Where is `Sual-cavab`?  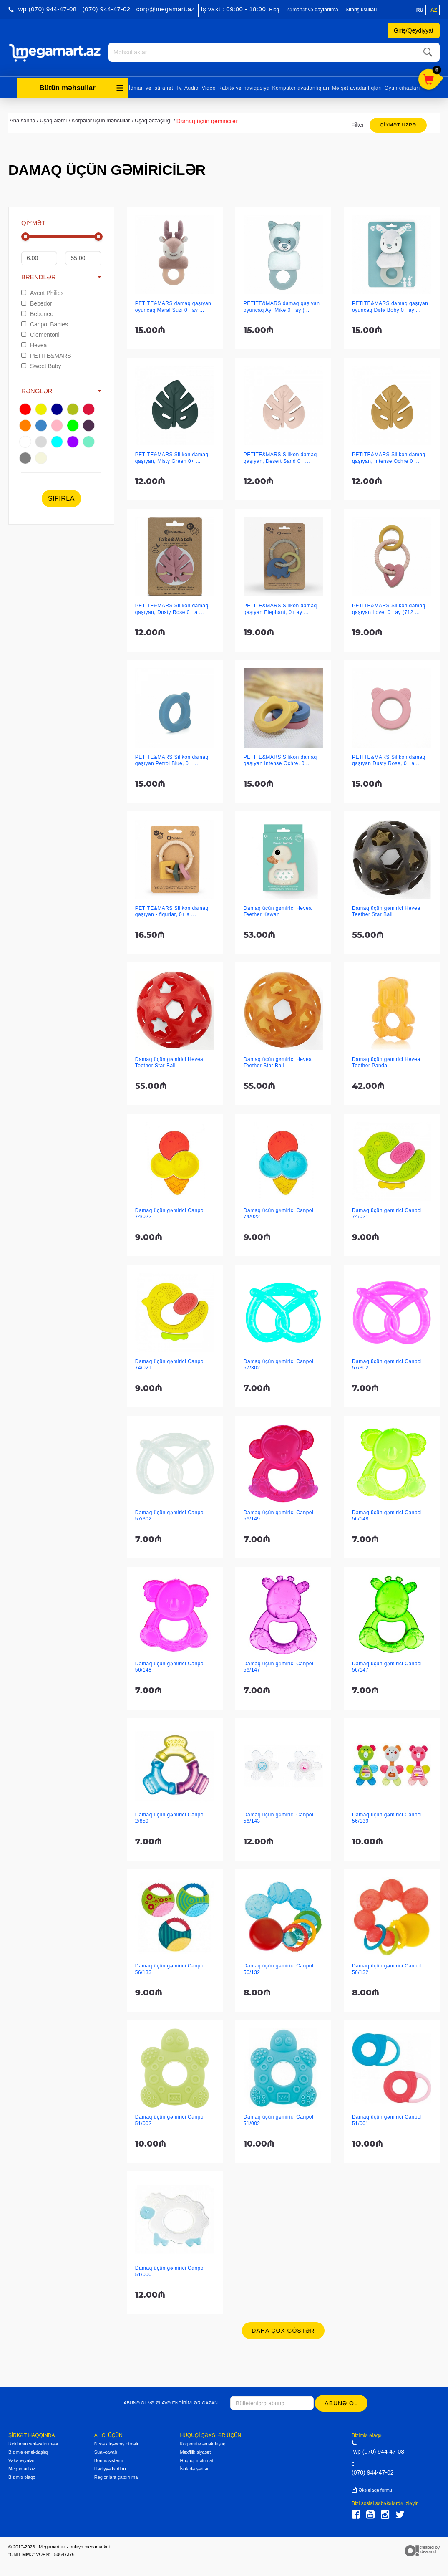
Sual-cavab is located at coordinates (105, 2450).